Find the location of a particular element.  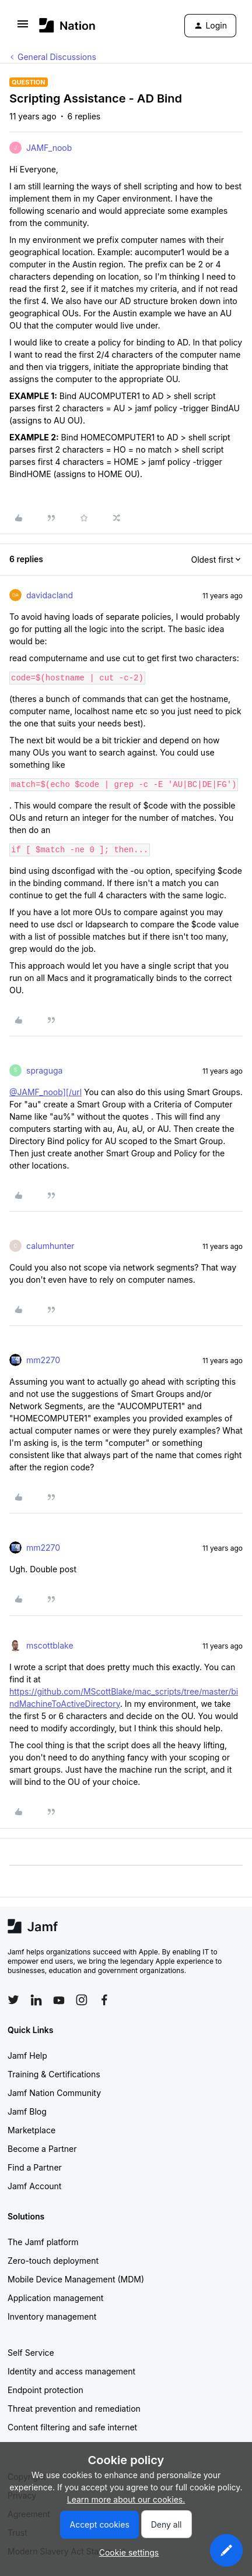

[button] is located at coordinates (23, 28).